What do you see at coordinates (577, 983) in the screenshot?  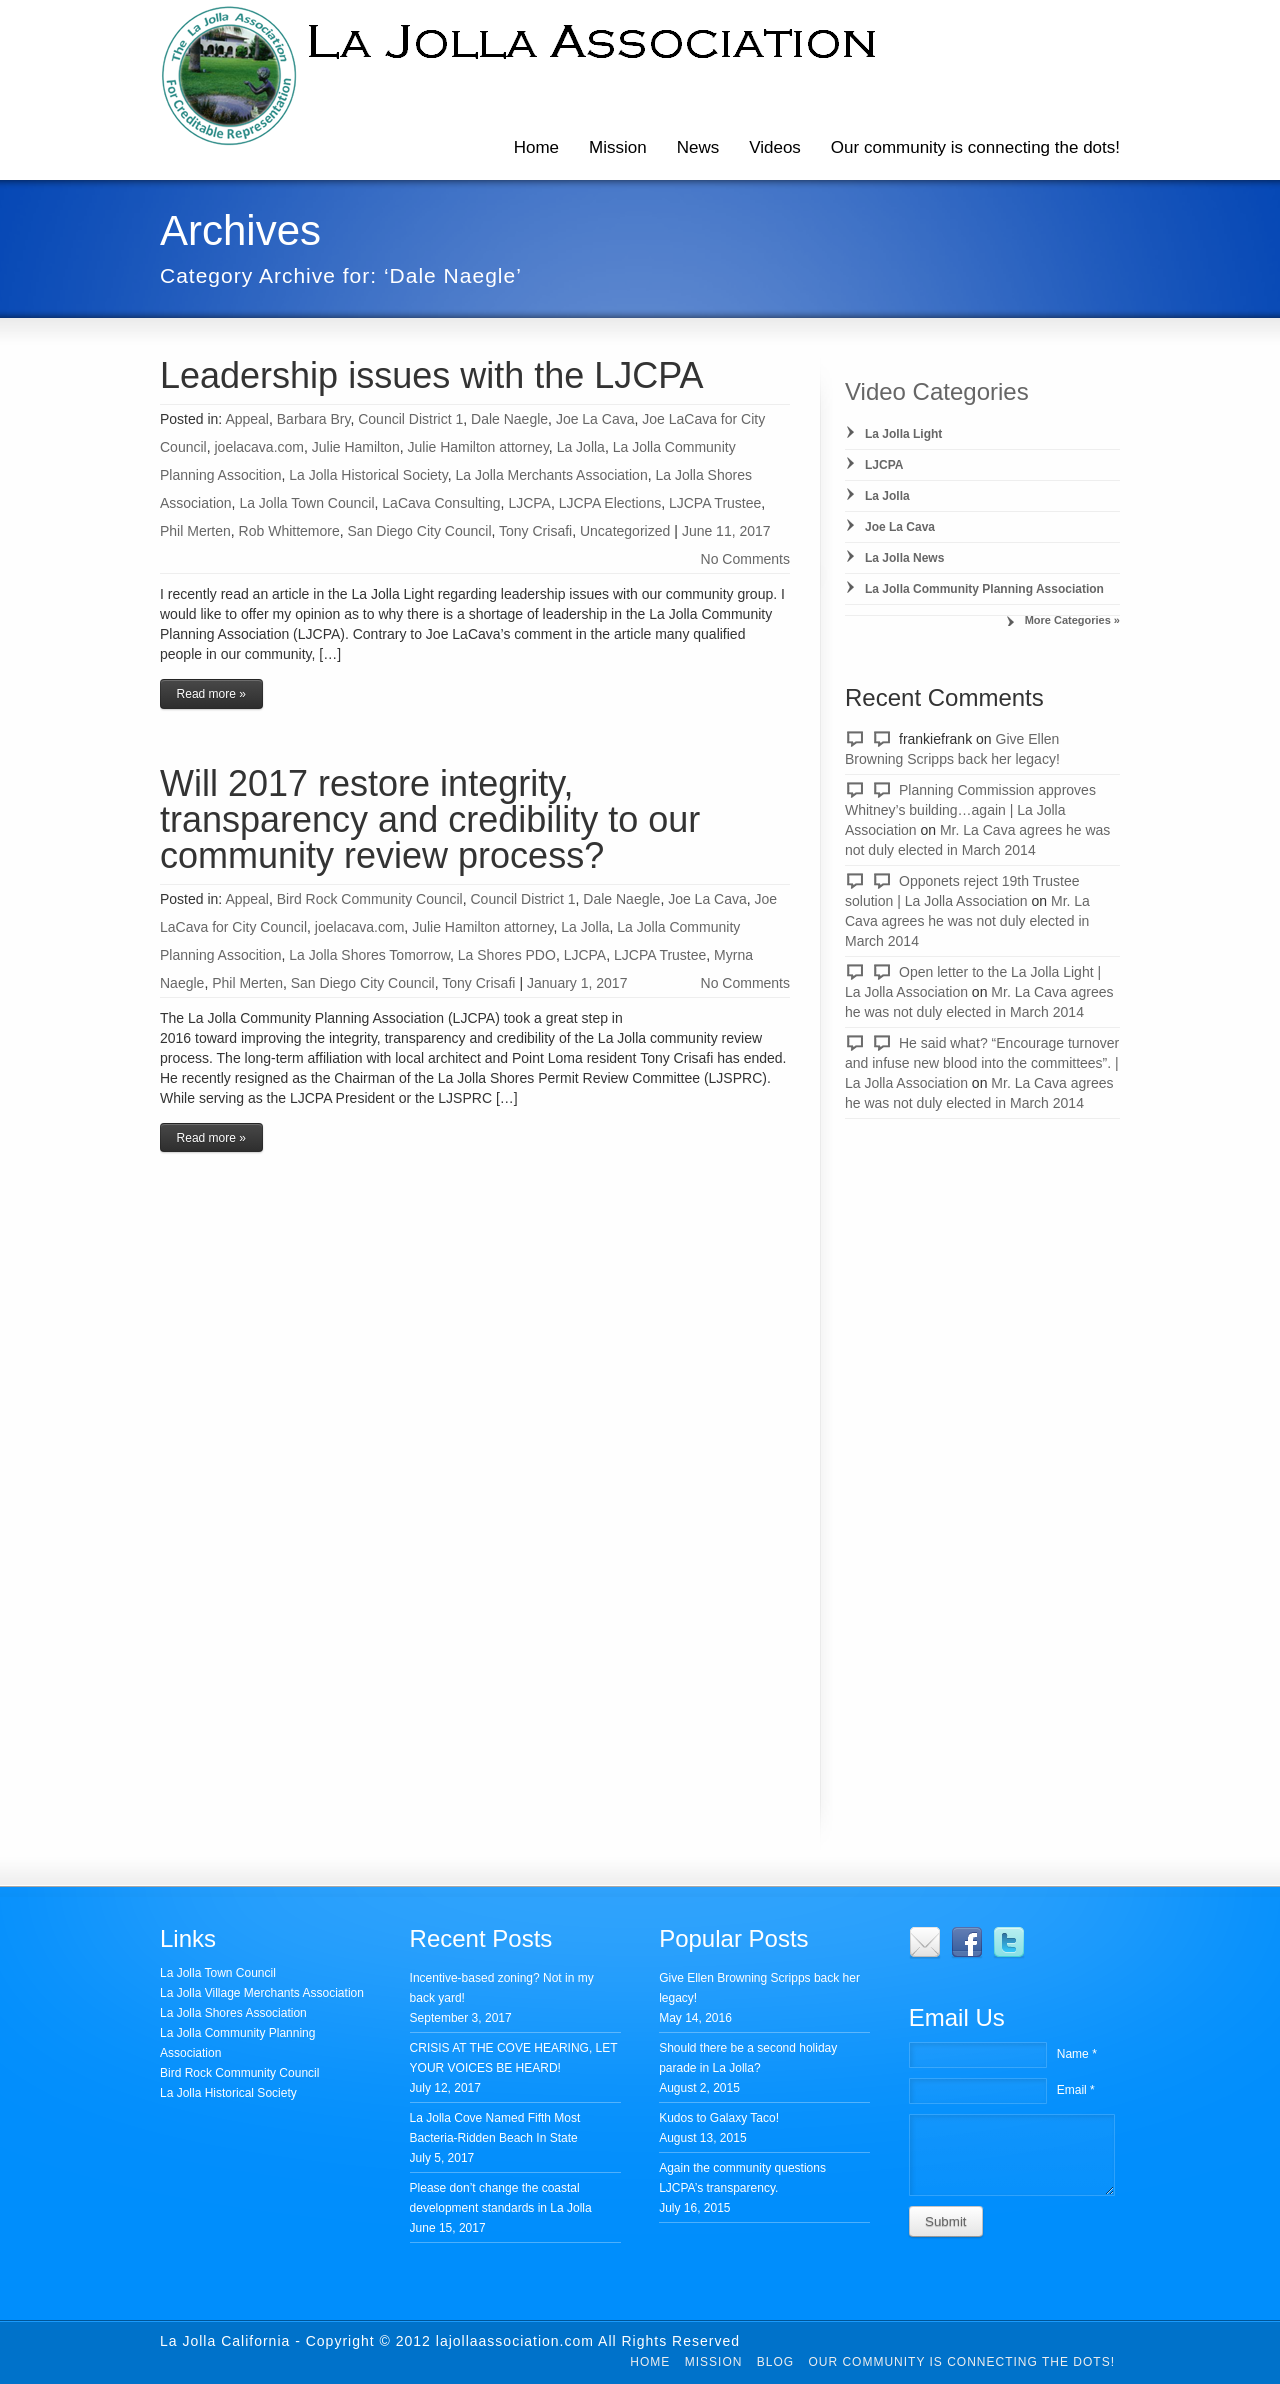 I see `January 1, 2017` at bounding box center [577, 983].